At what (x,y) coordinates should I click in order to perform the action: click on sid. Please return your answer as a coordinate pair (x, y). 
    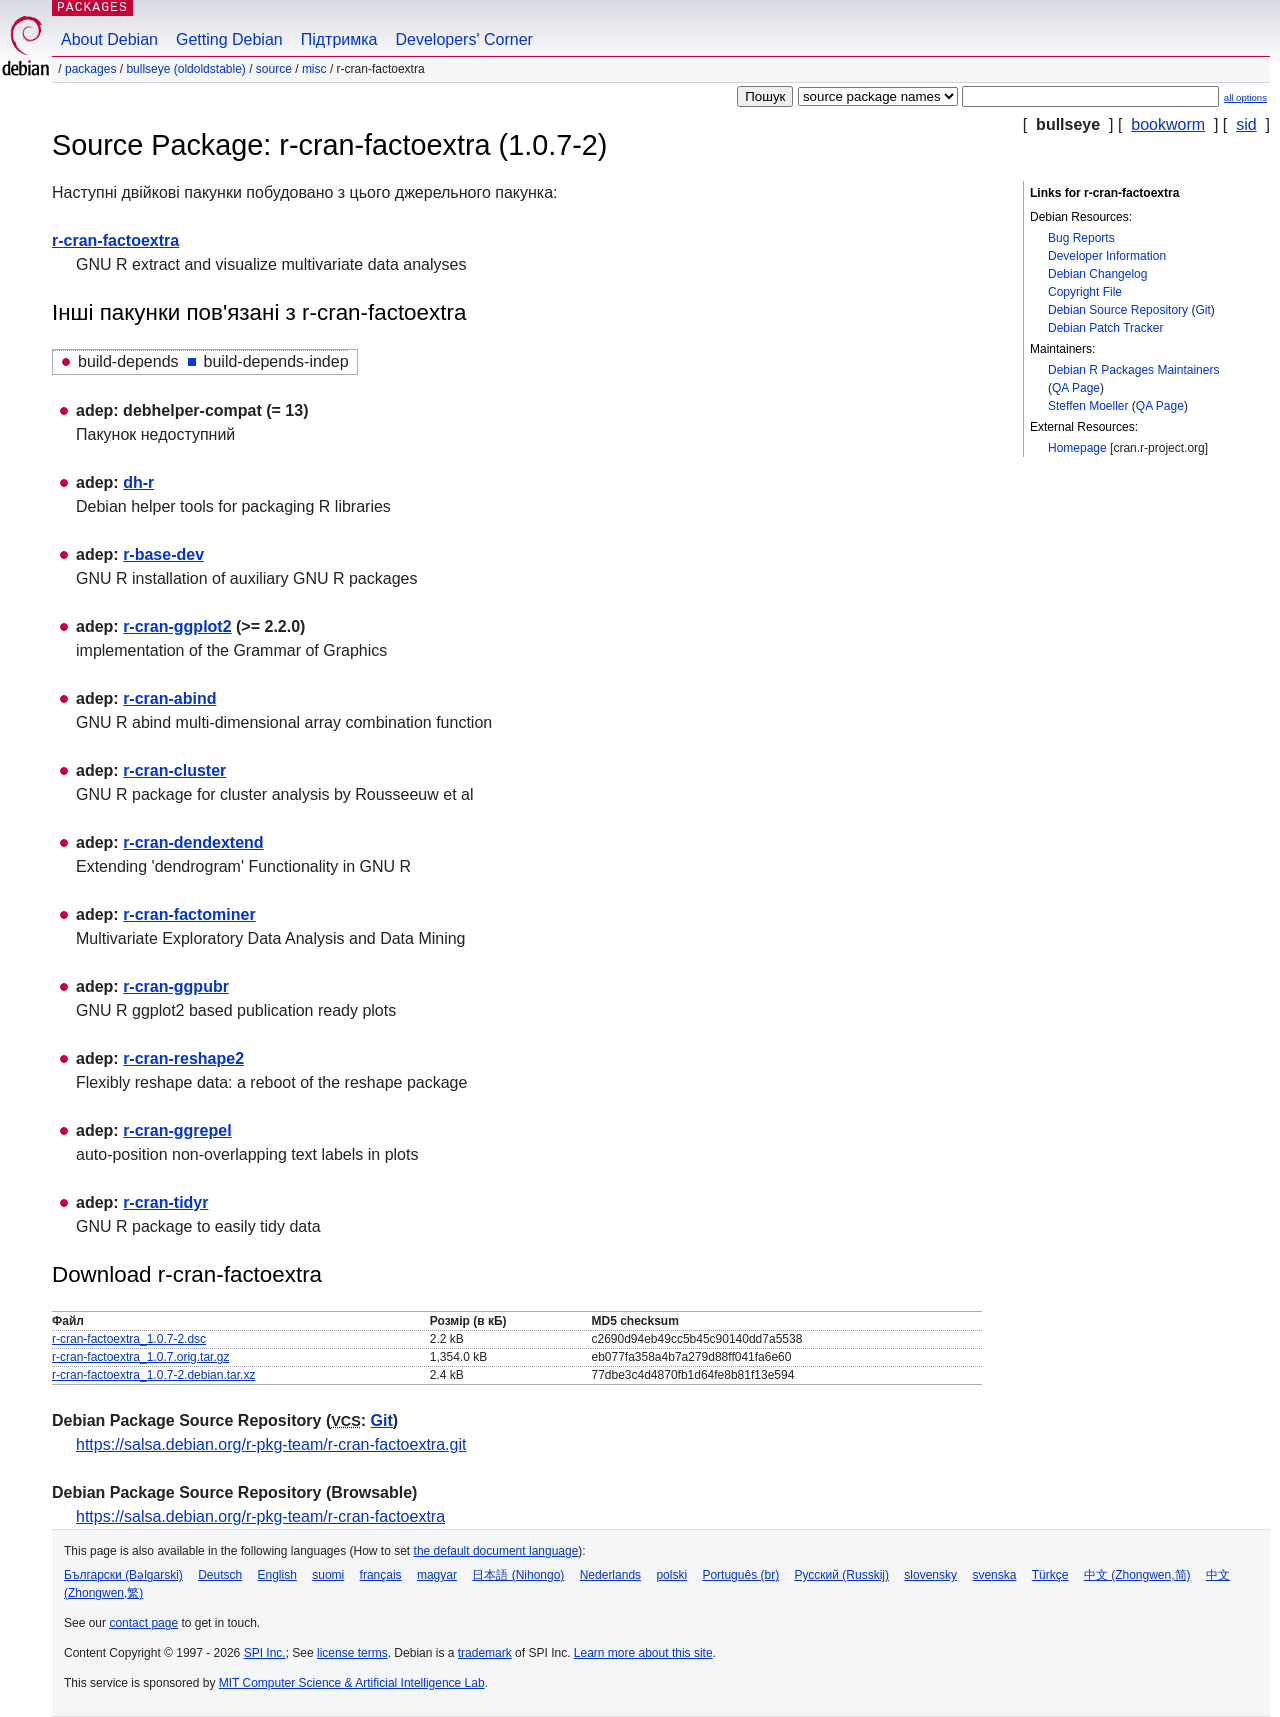
    Looking at the image, I should click on (1246, 124).